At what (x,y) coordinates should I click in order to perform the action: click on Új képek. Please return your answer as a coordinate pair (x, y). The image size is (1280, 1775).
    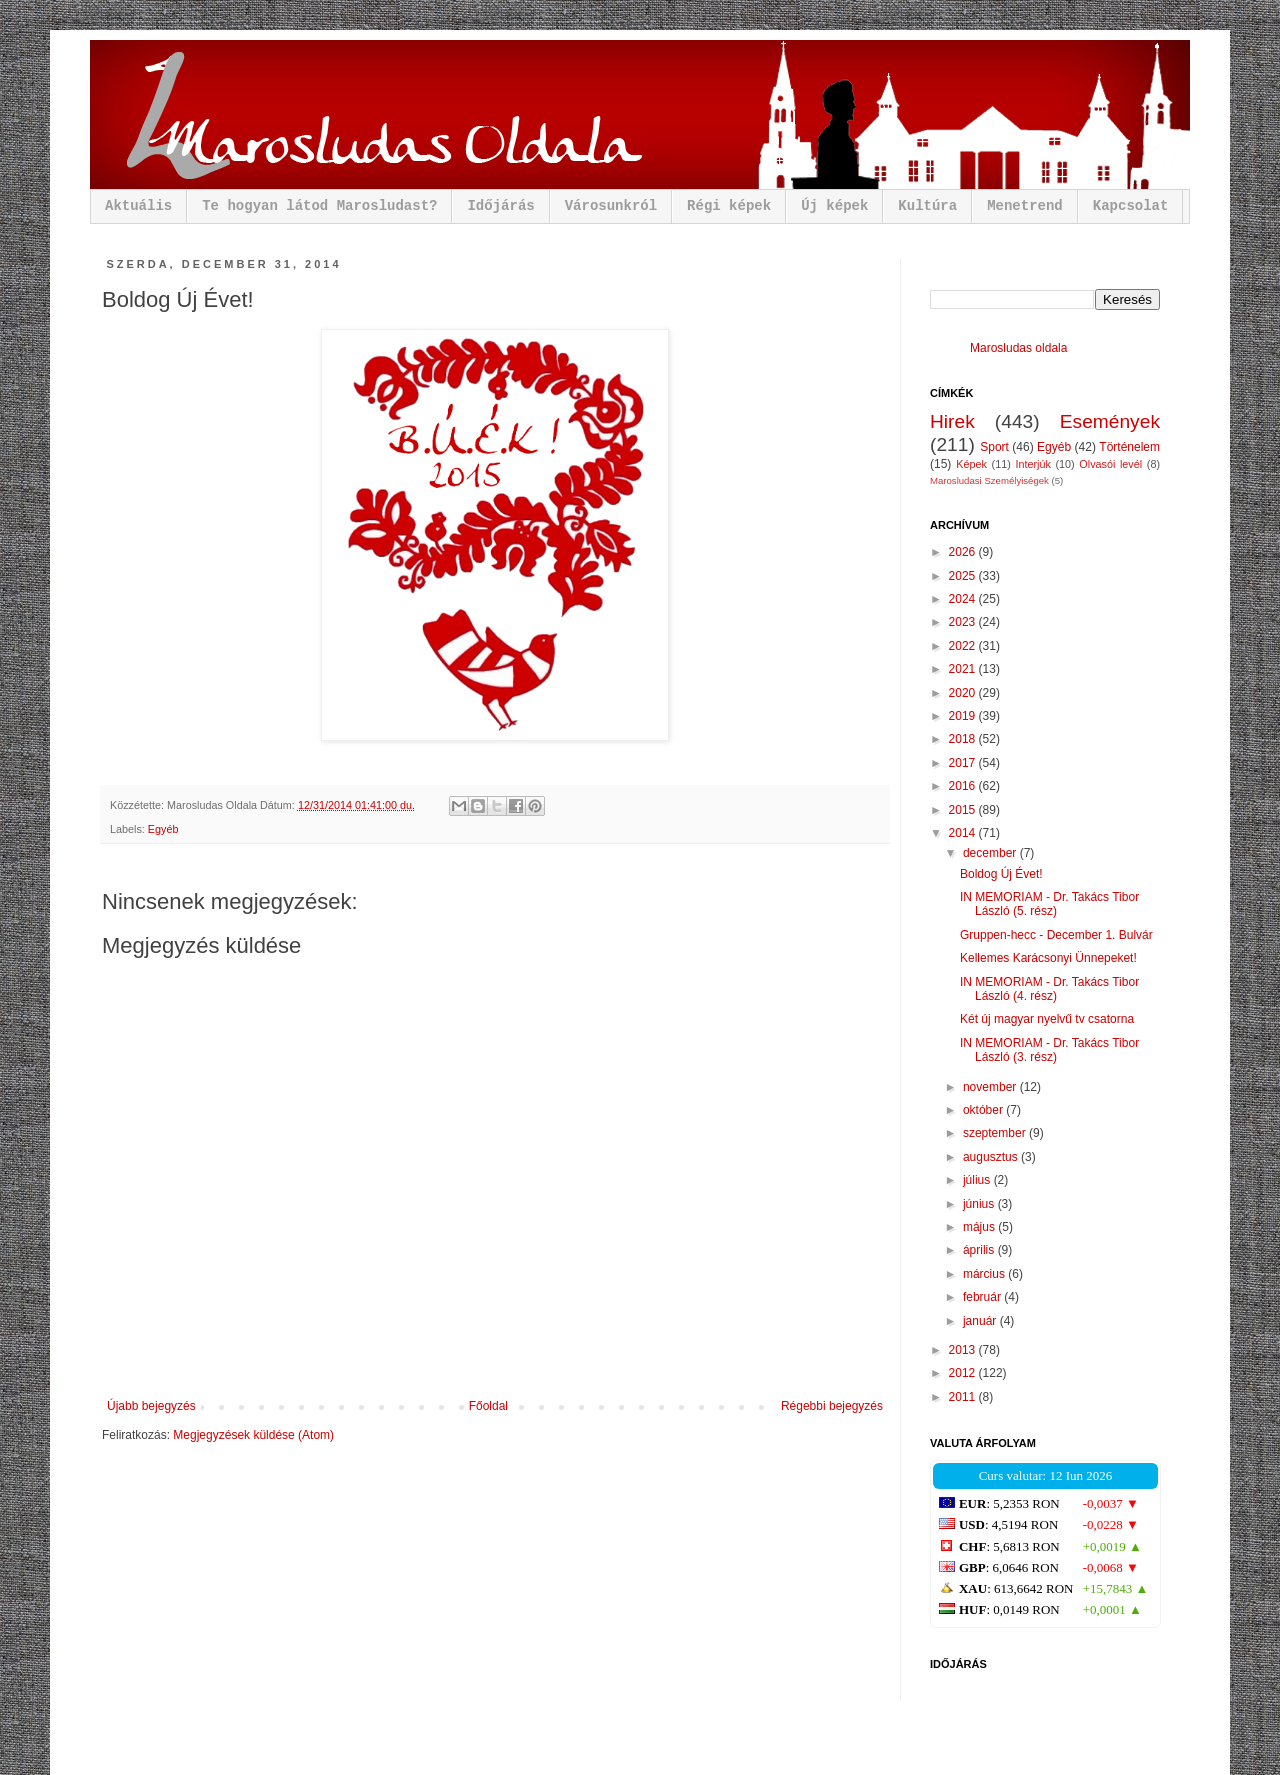
    Looking at the image, I should click on (834, 206).